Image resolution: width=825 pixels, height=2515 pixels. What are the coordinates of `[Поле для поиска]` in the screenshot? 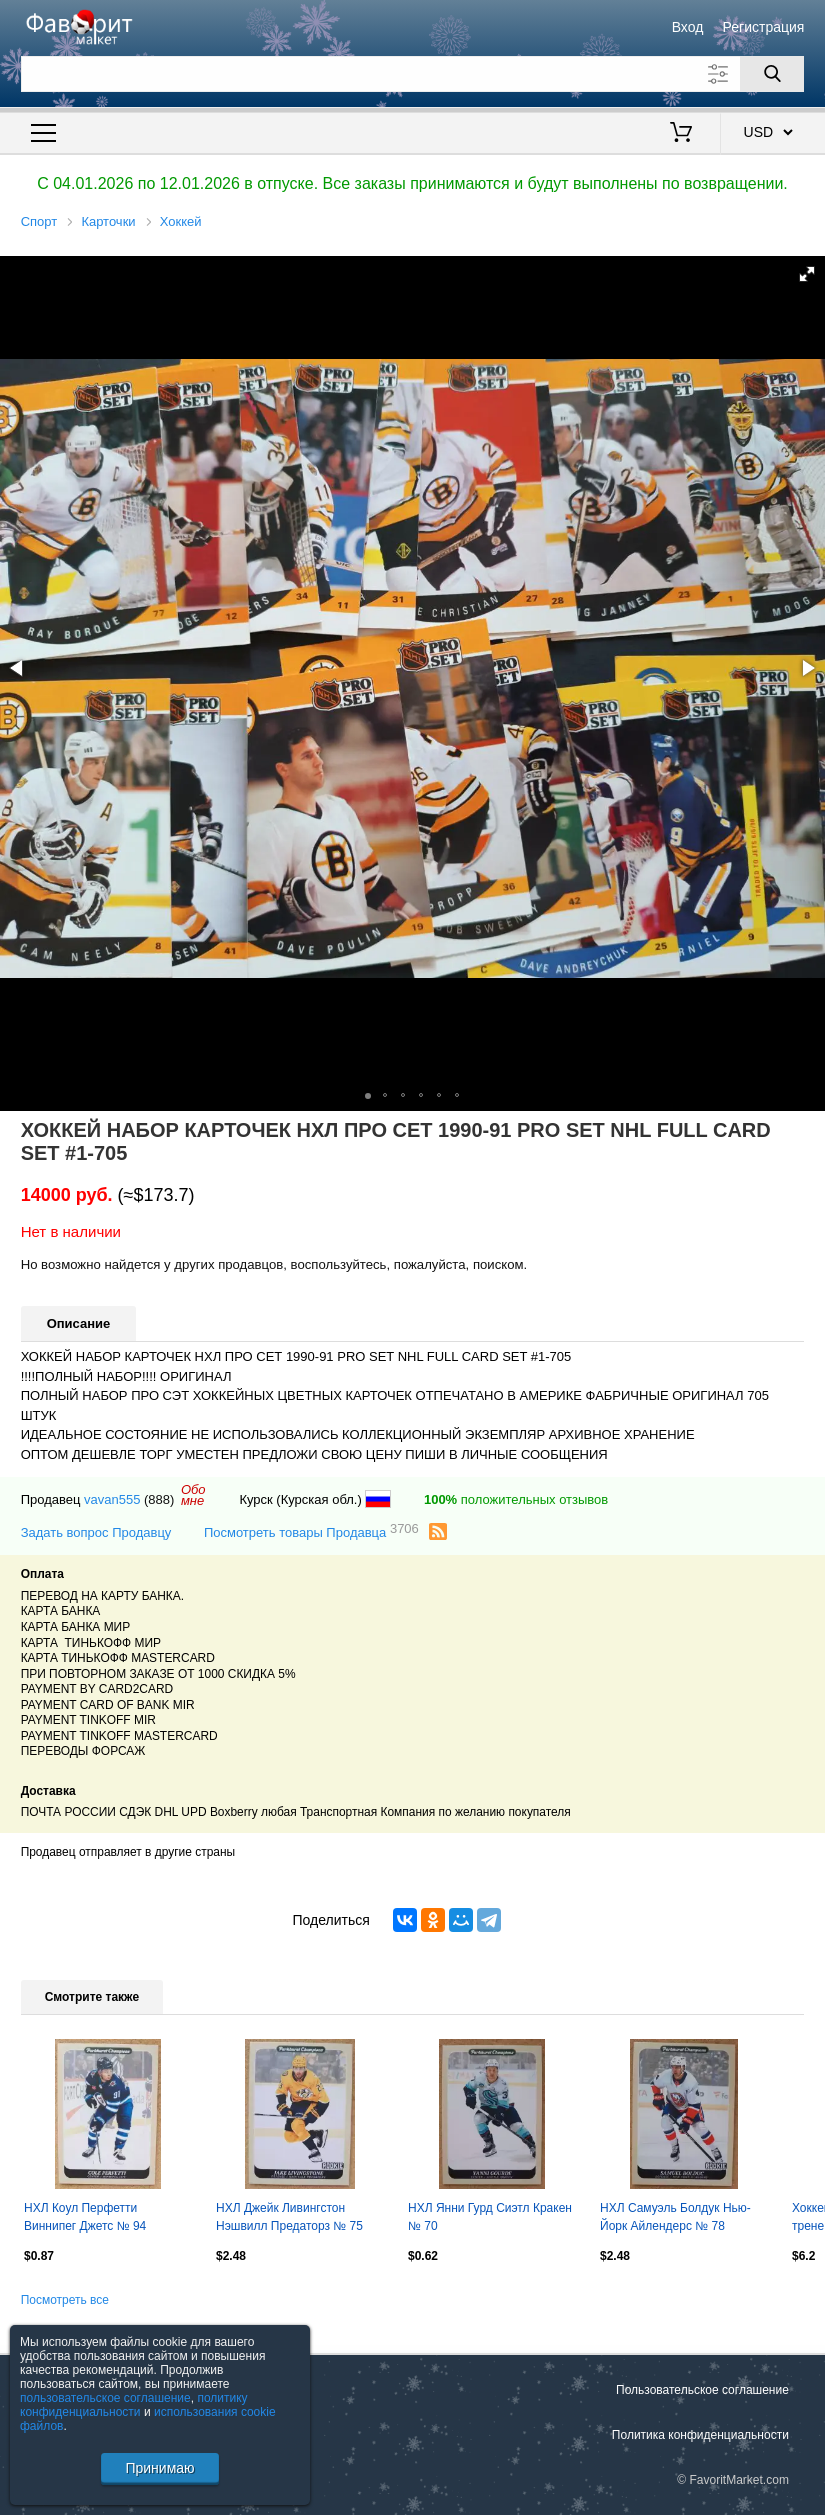 It's located at (413, 74).